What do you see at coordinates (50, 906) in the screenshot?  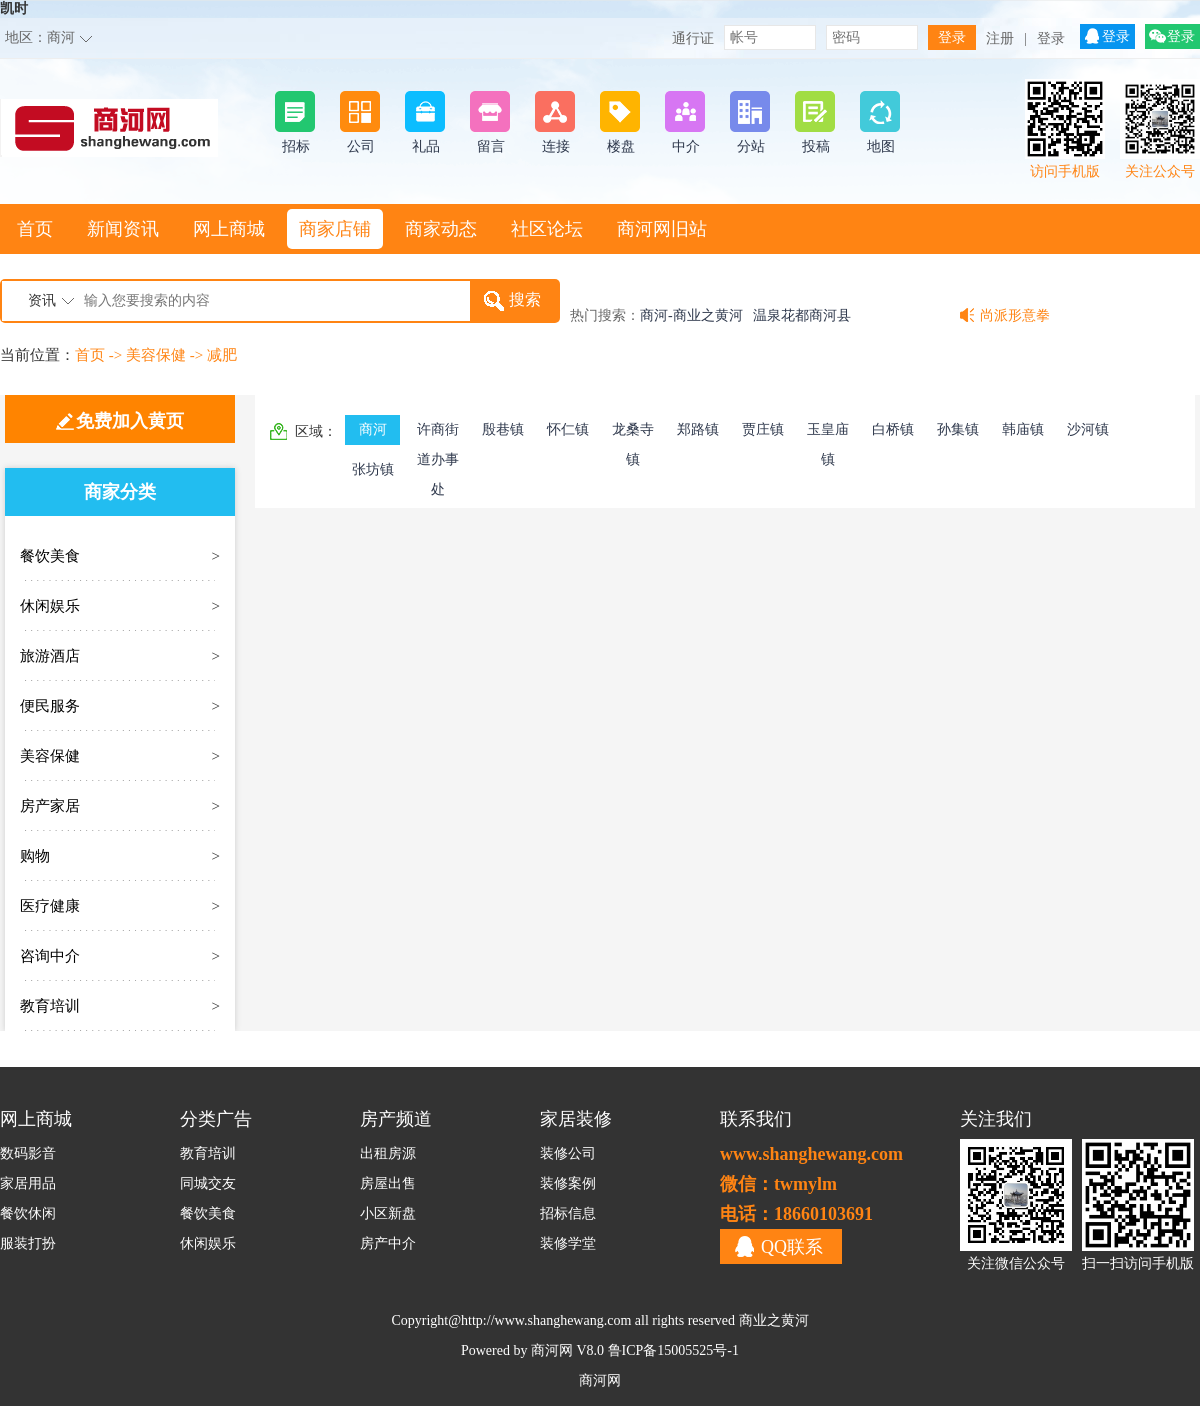 I see `医疗健康` at bounding box center [50, 906].